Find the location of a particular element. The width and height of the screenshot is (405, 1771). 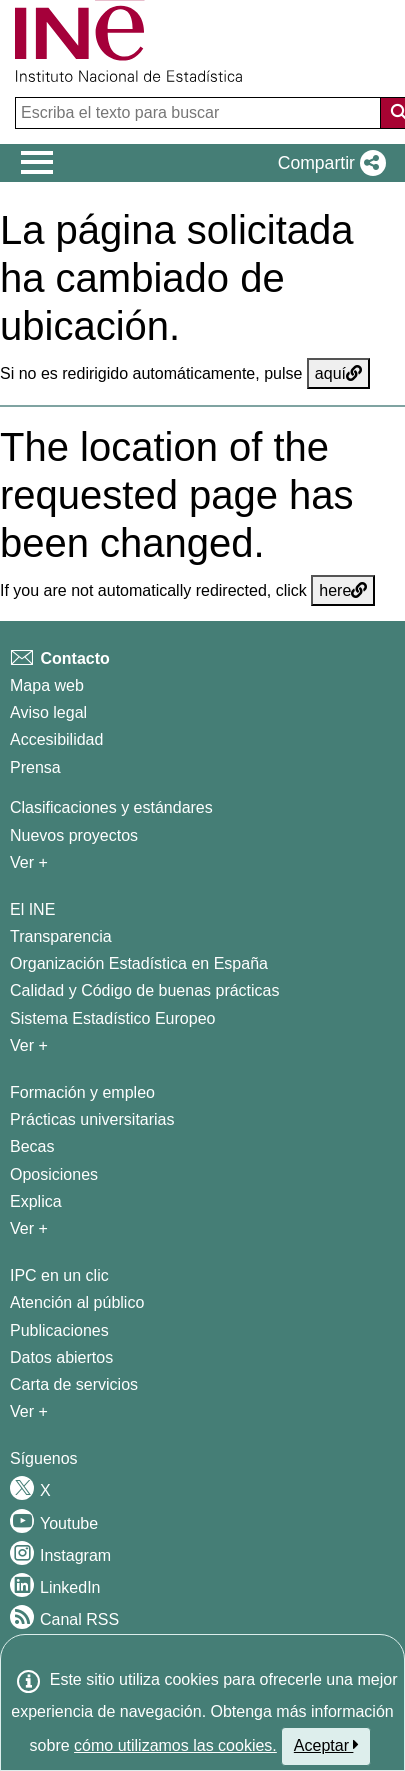

Explica is located at coordinates (36, 1201).